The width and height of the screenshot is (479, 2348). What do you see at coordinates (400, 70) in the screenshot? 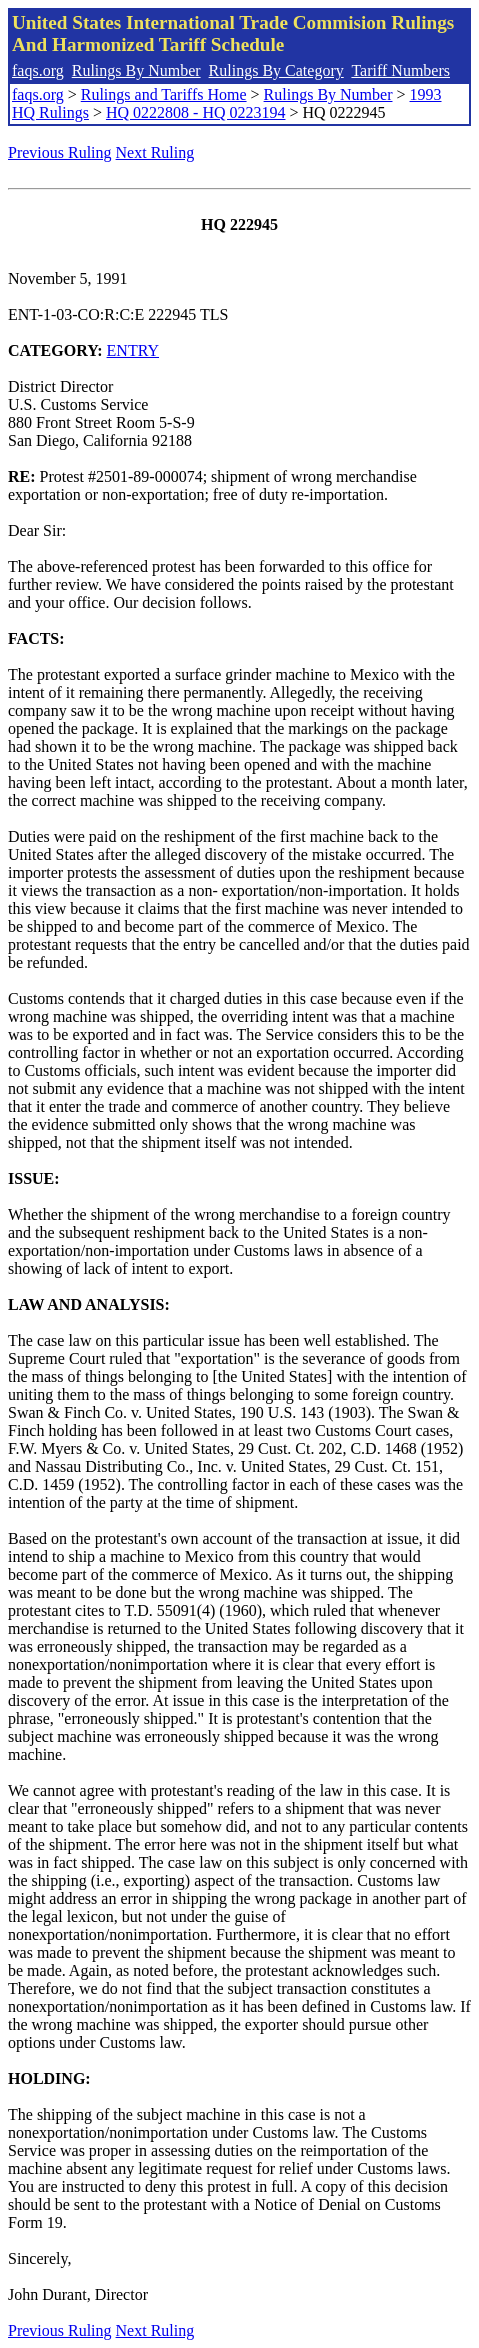
I see `Tariff Numbers` at bounding box center [400, 70].